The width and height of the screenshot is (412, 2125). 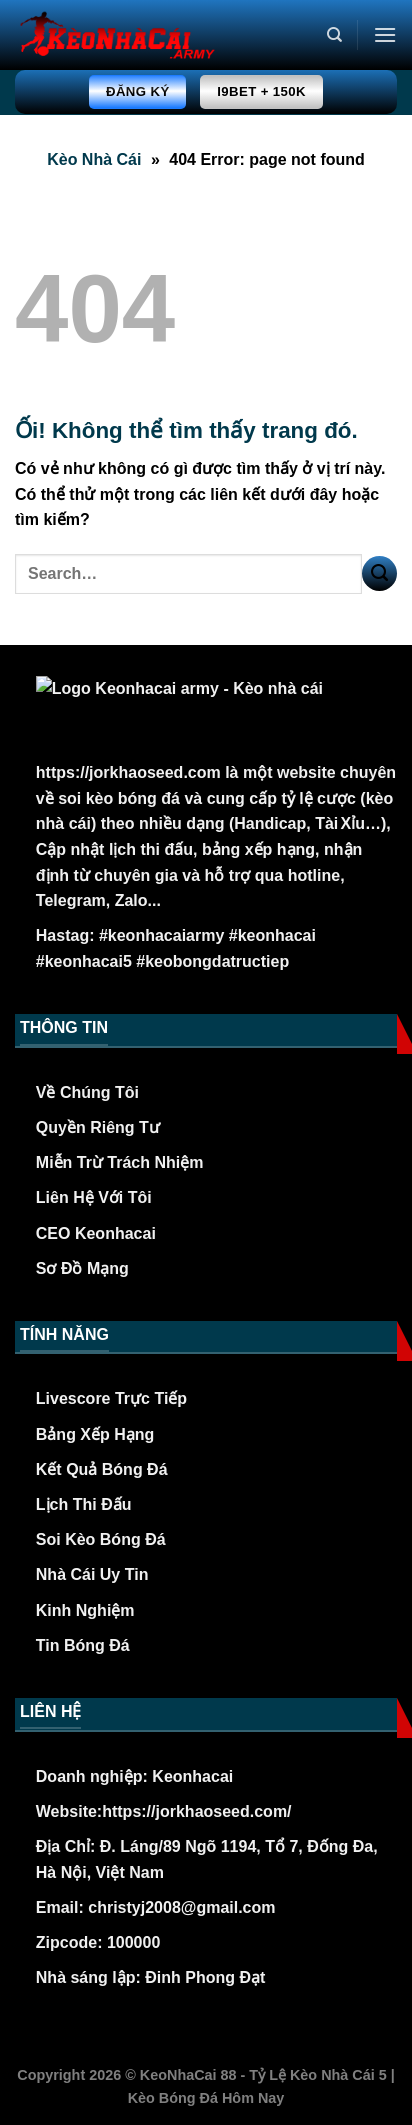 What do you see at coordinates (84, 1504) in the screenshot?
I see `Lịch Thi Đấu` at bounding box center [84, 1504].